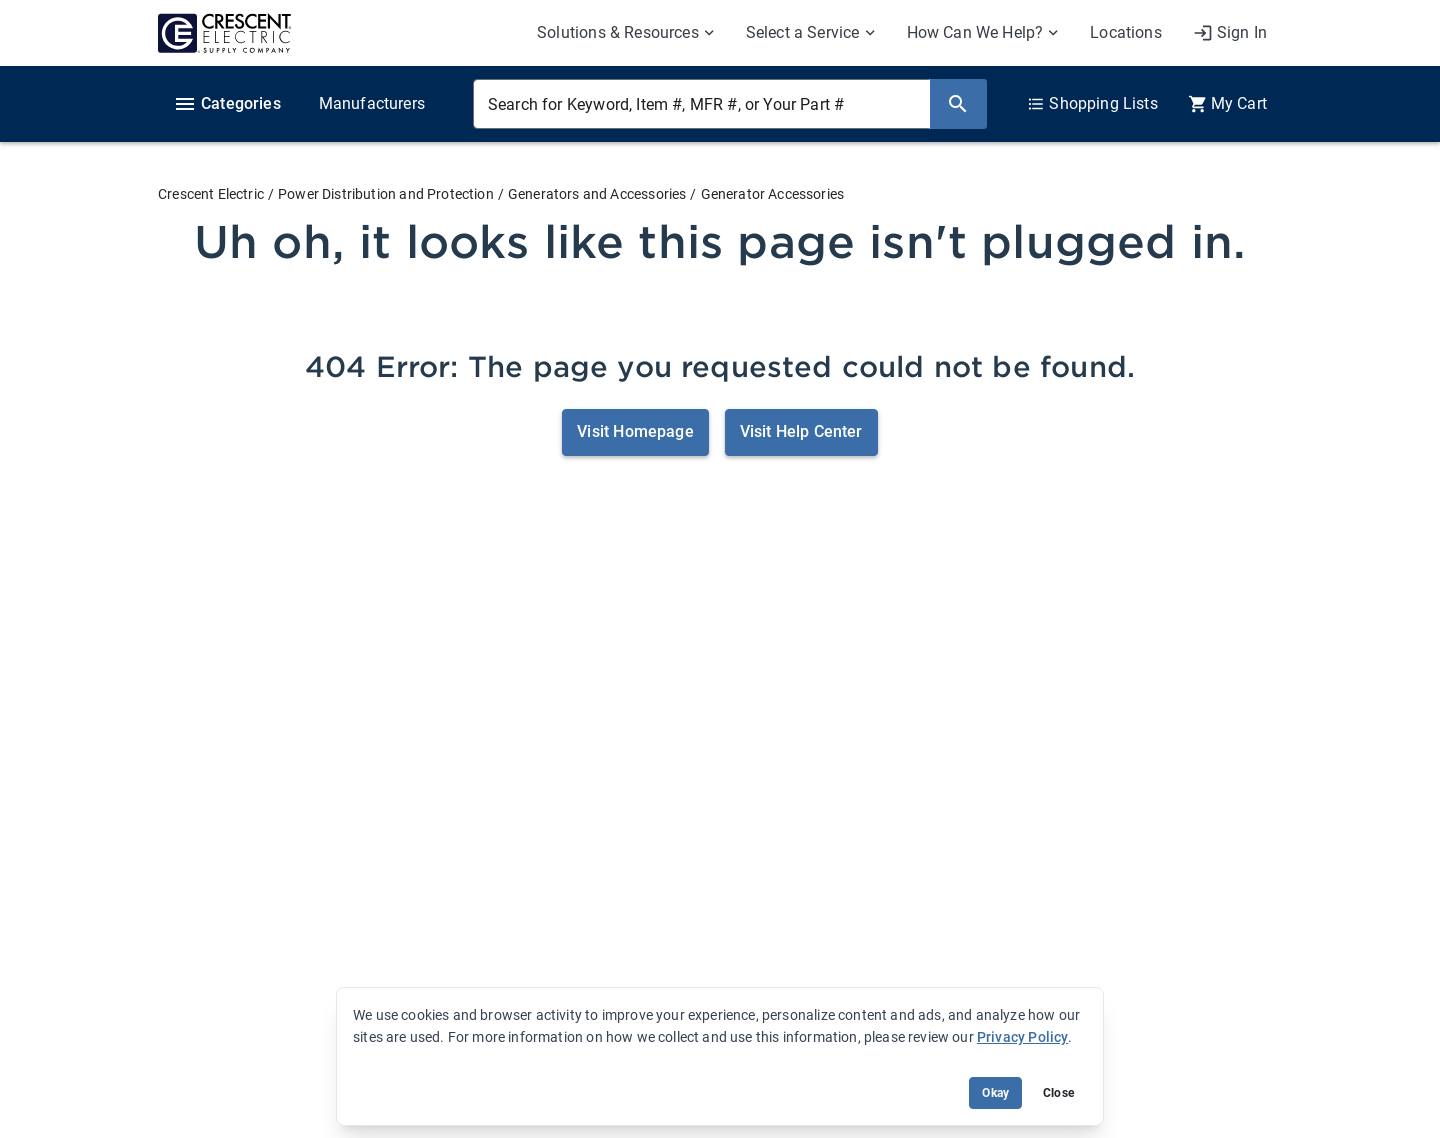 Image resolution: width=1440 pixels, height=1138 pixels. I want to click on Crescent Electric, so click(211, 194).